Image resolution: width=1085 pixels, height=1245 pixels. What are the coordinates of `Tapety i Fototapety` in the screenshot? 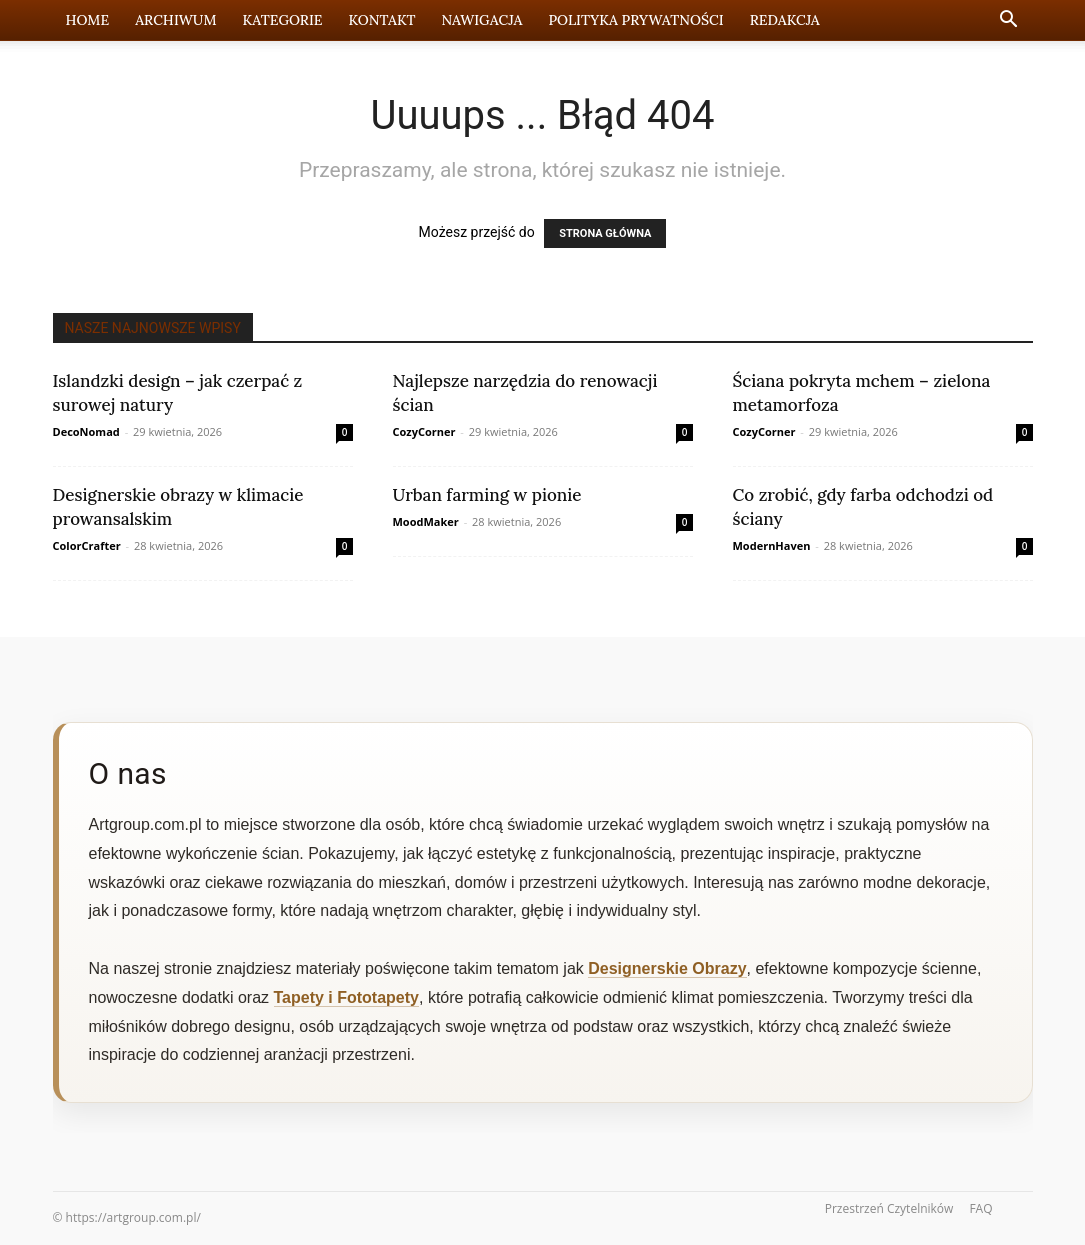 It's located at (347, 997).